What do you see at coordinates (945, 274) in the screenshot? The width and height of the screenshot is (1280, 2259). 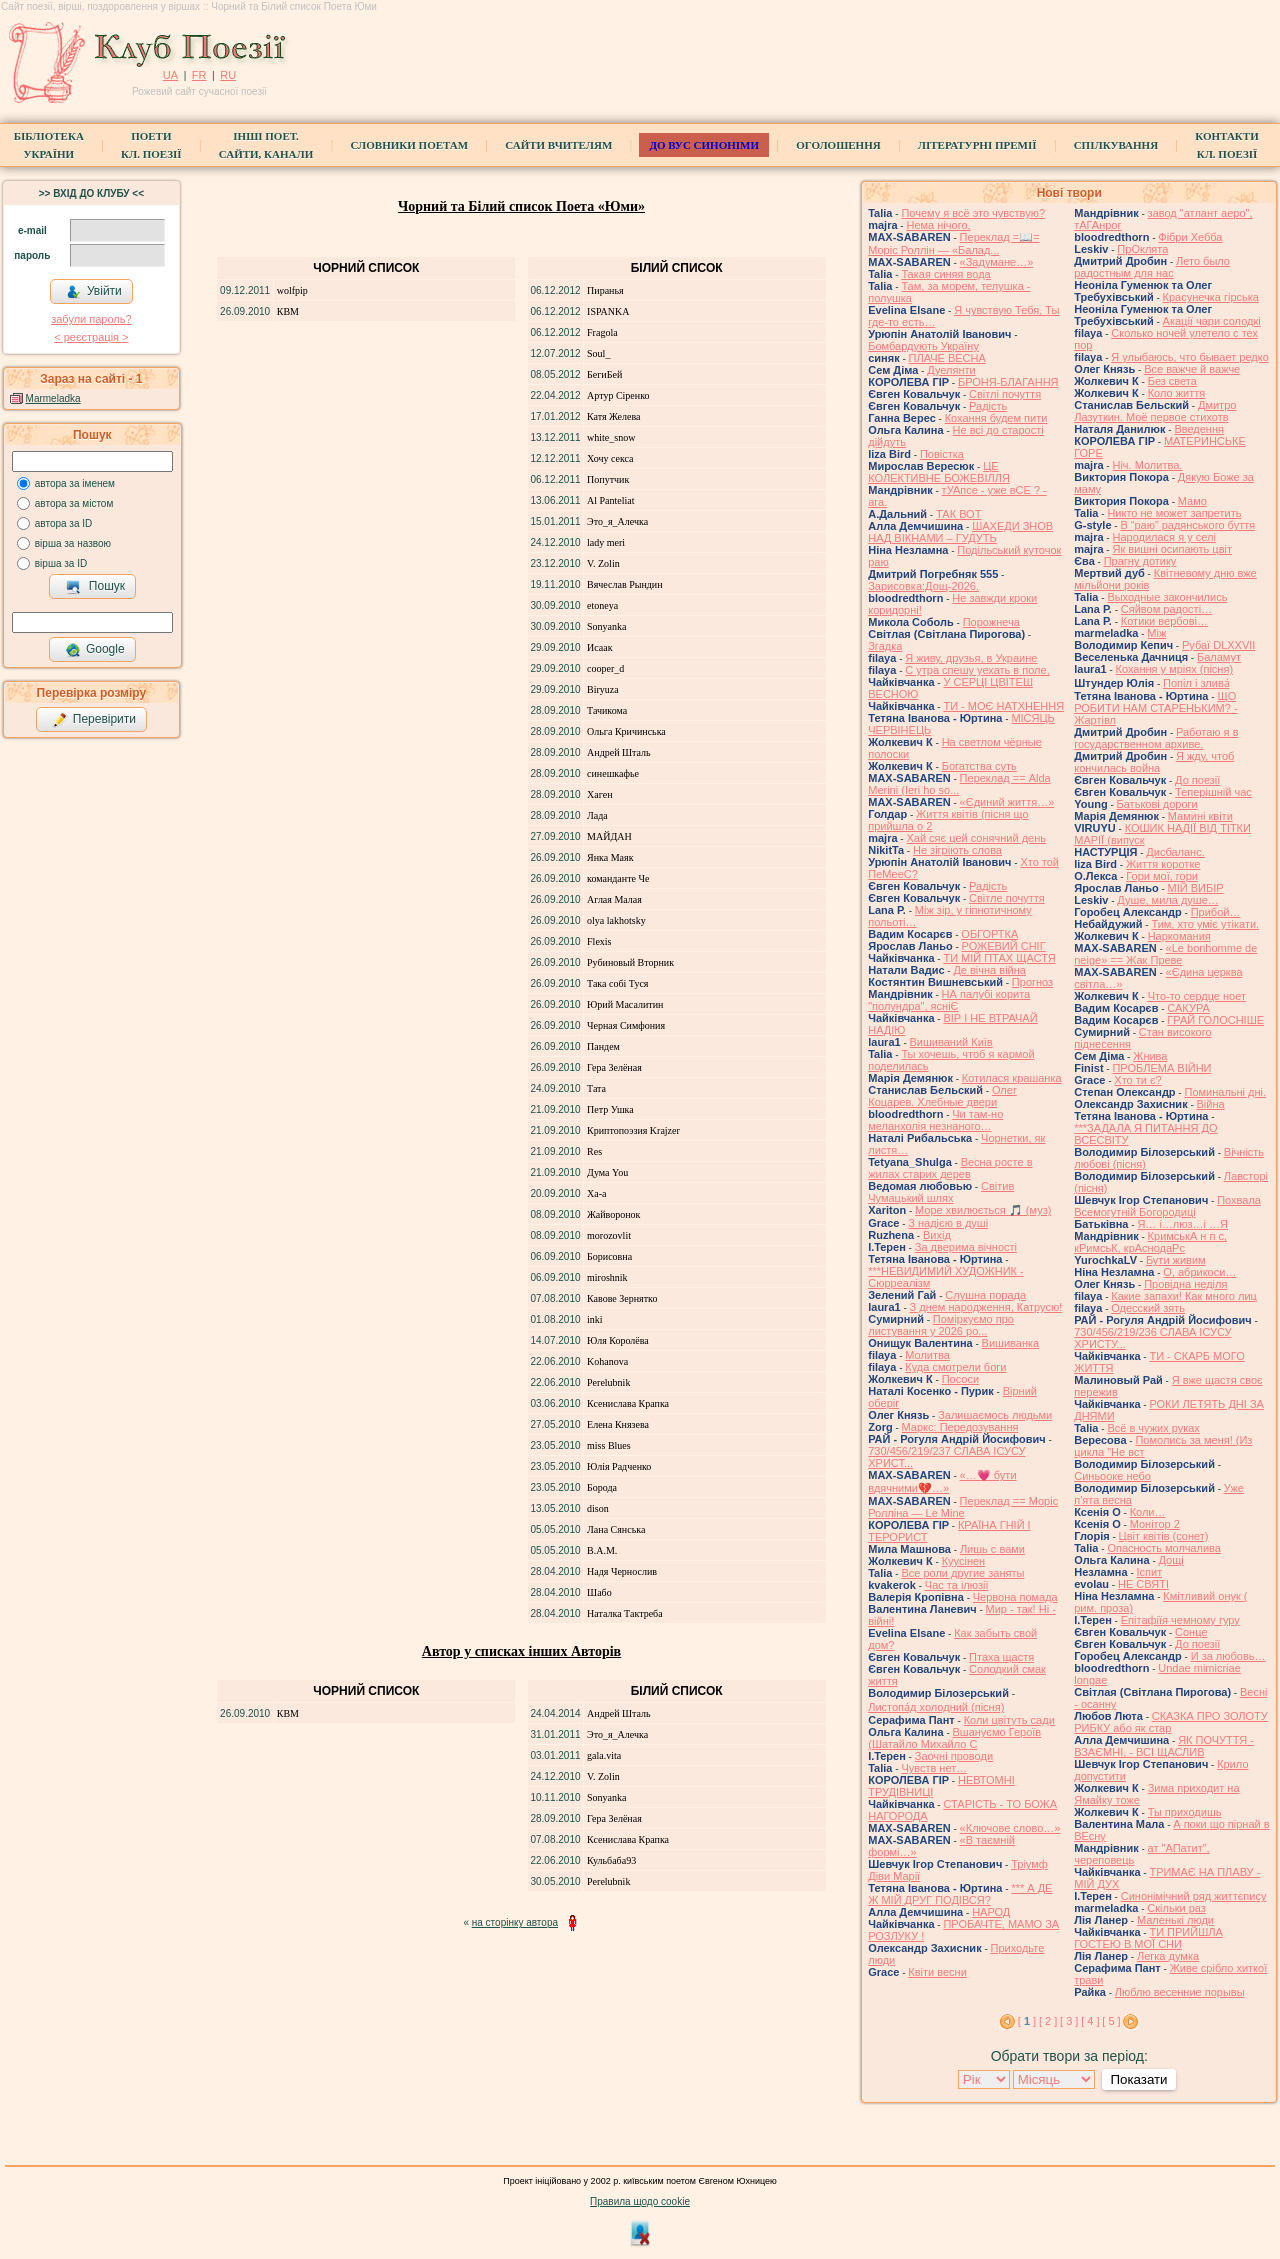 I see `Такая синяя вода` at bounding box center [945, 274].